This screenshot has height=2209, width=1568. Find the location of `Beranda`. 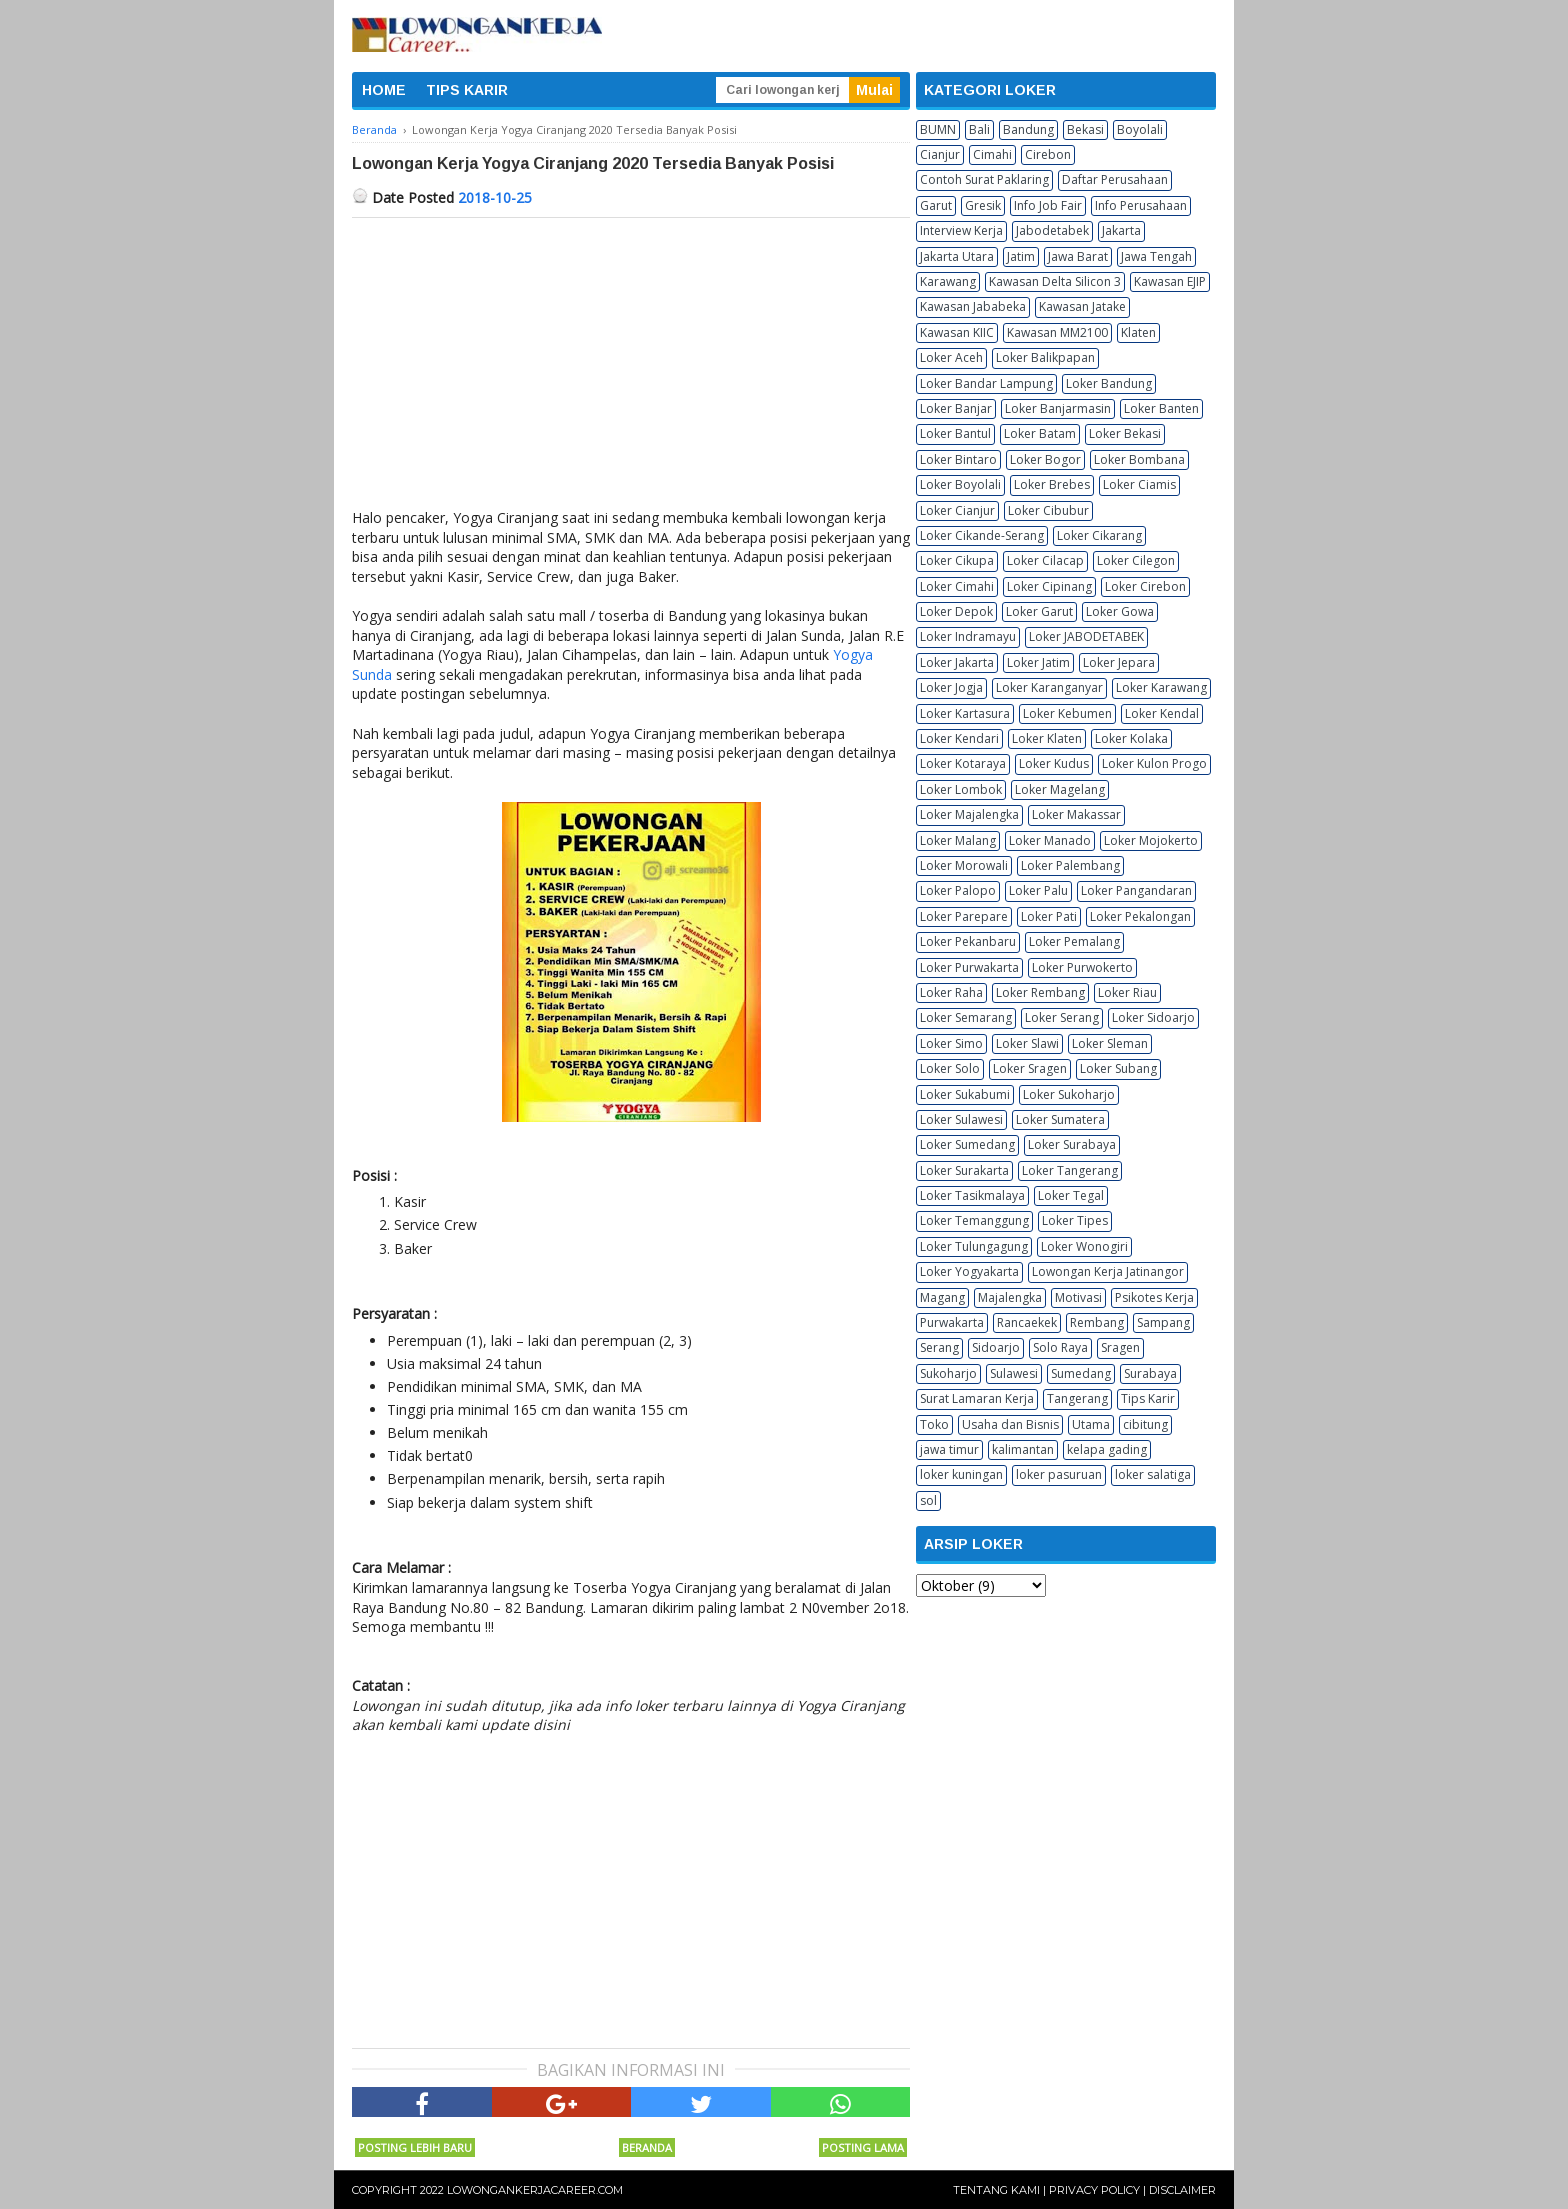

Beranda is located at coordinates (647, 2147).